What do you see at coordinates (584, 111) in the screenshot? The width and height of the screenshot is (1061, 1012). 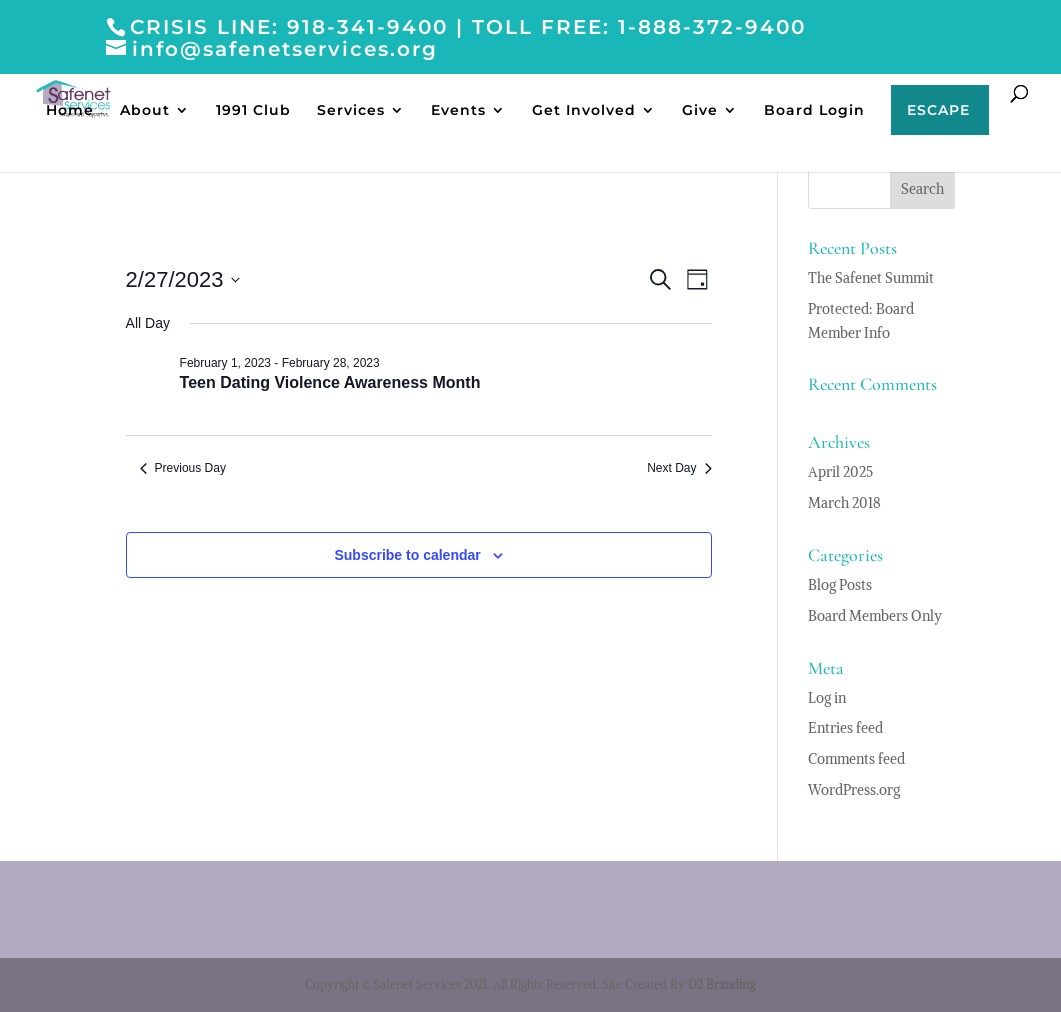 I see `Get Involved` at bounding box center [584, 111].